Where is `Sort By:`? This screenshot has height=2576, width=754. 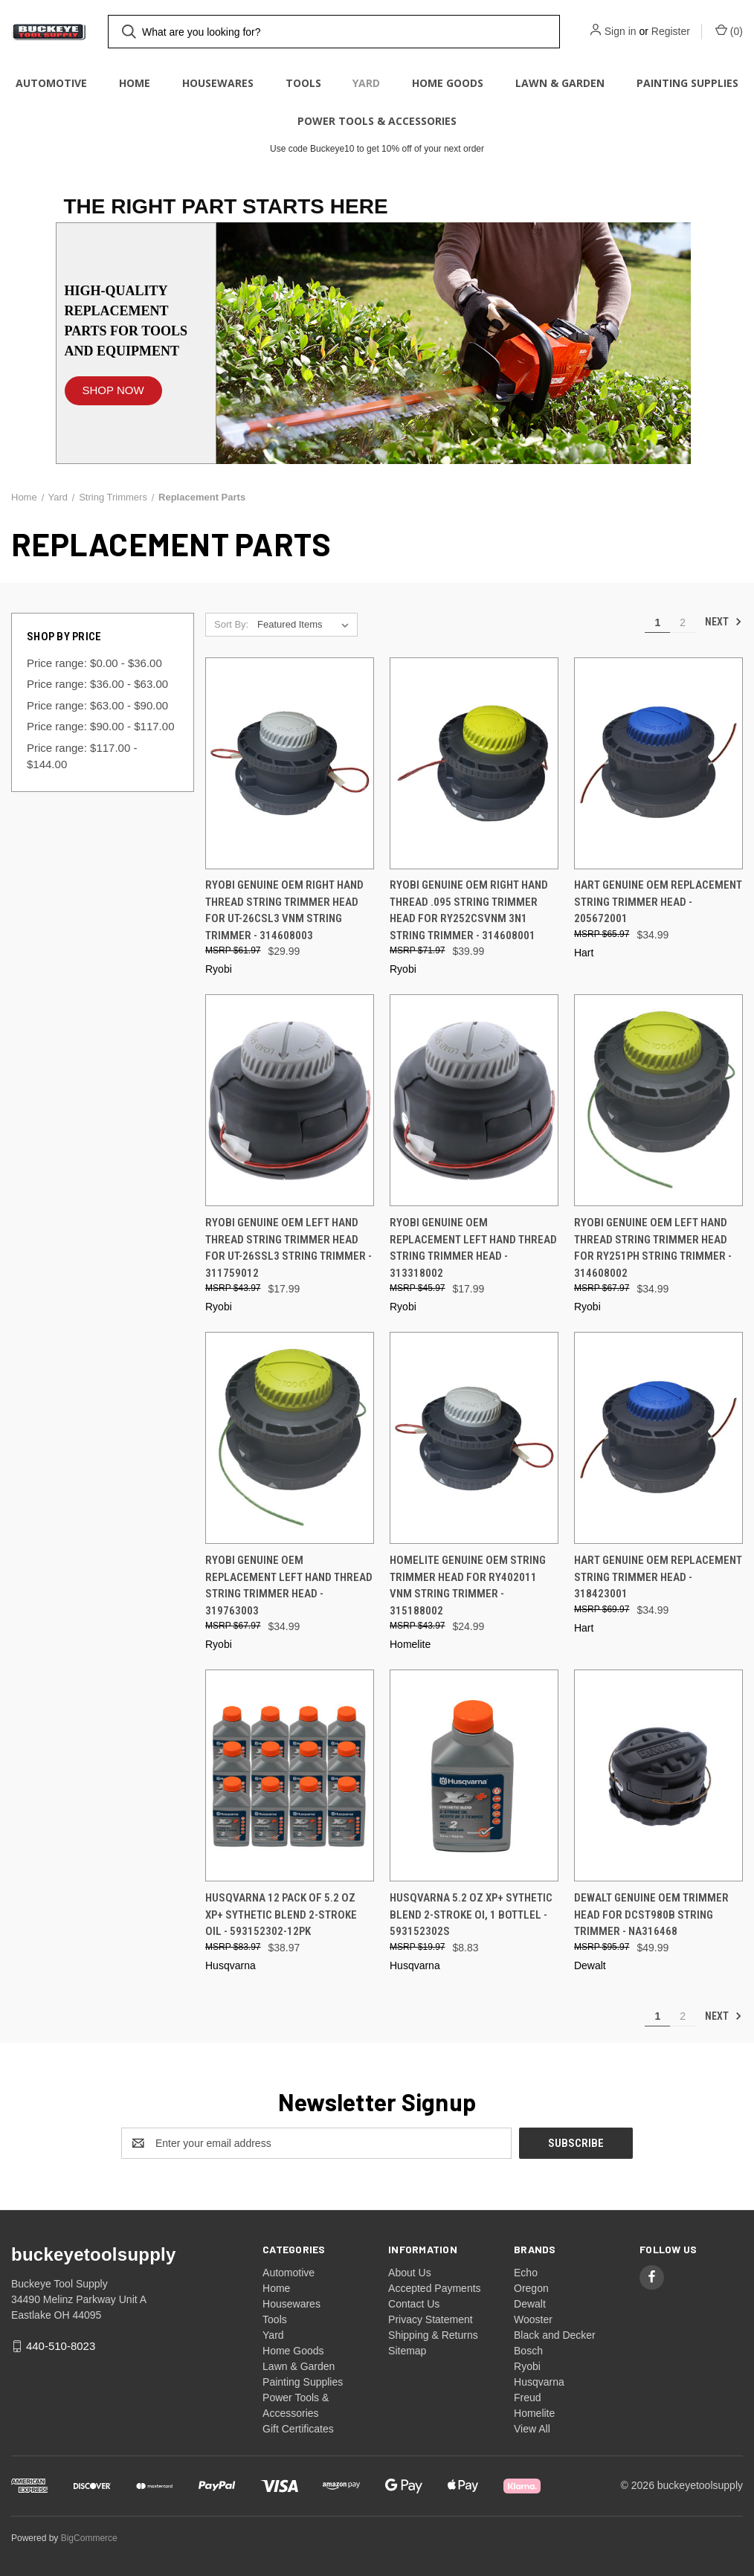
Sort By: is located at coordinates (231, 624).